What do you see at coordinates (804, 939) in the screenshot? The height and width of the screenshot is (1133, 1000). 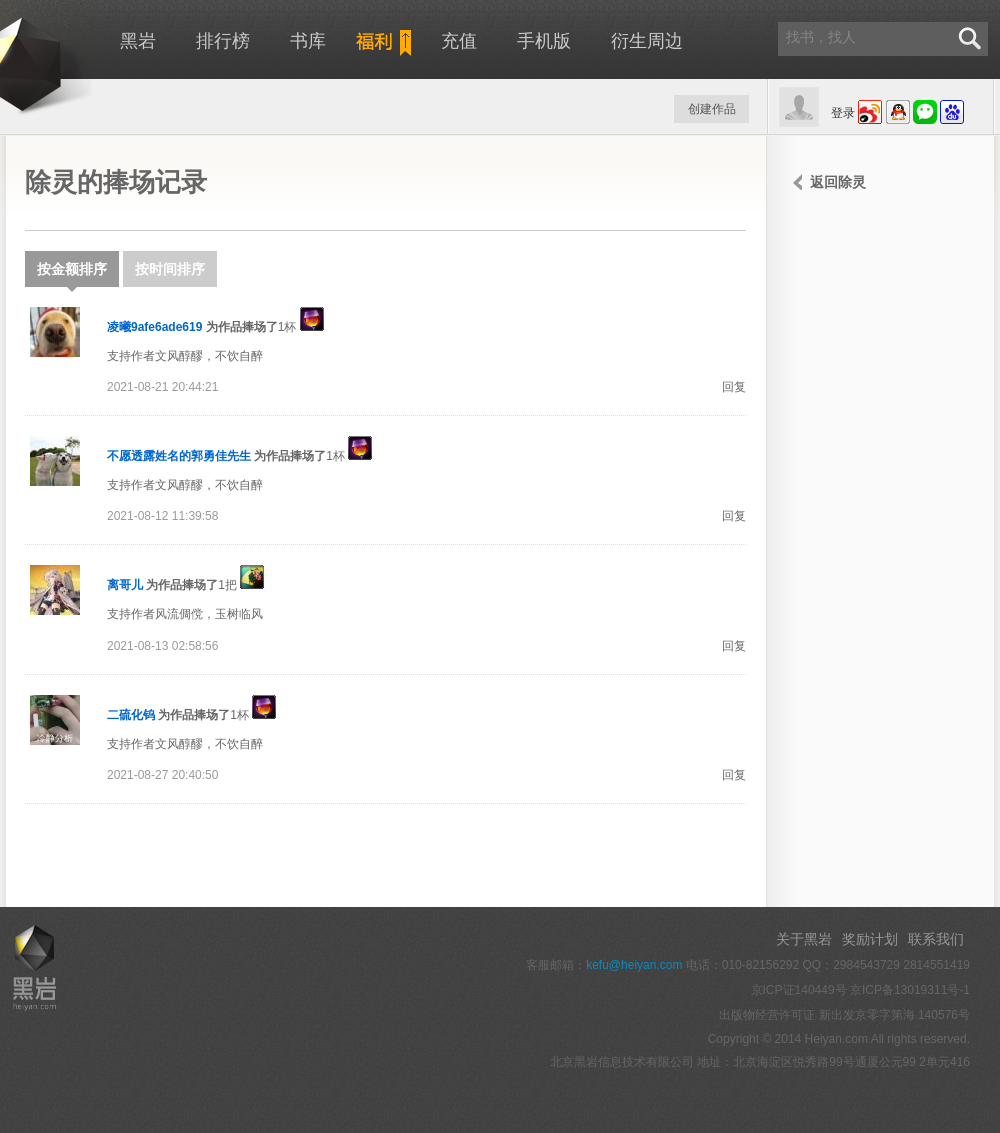 I see `关于黑岩` at bounding box center [804, 939].